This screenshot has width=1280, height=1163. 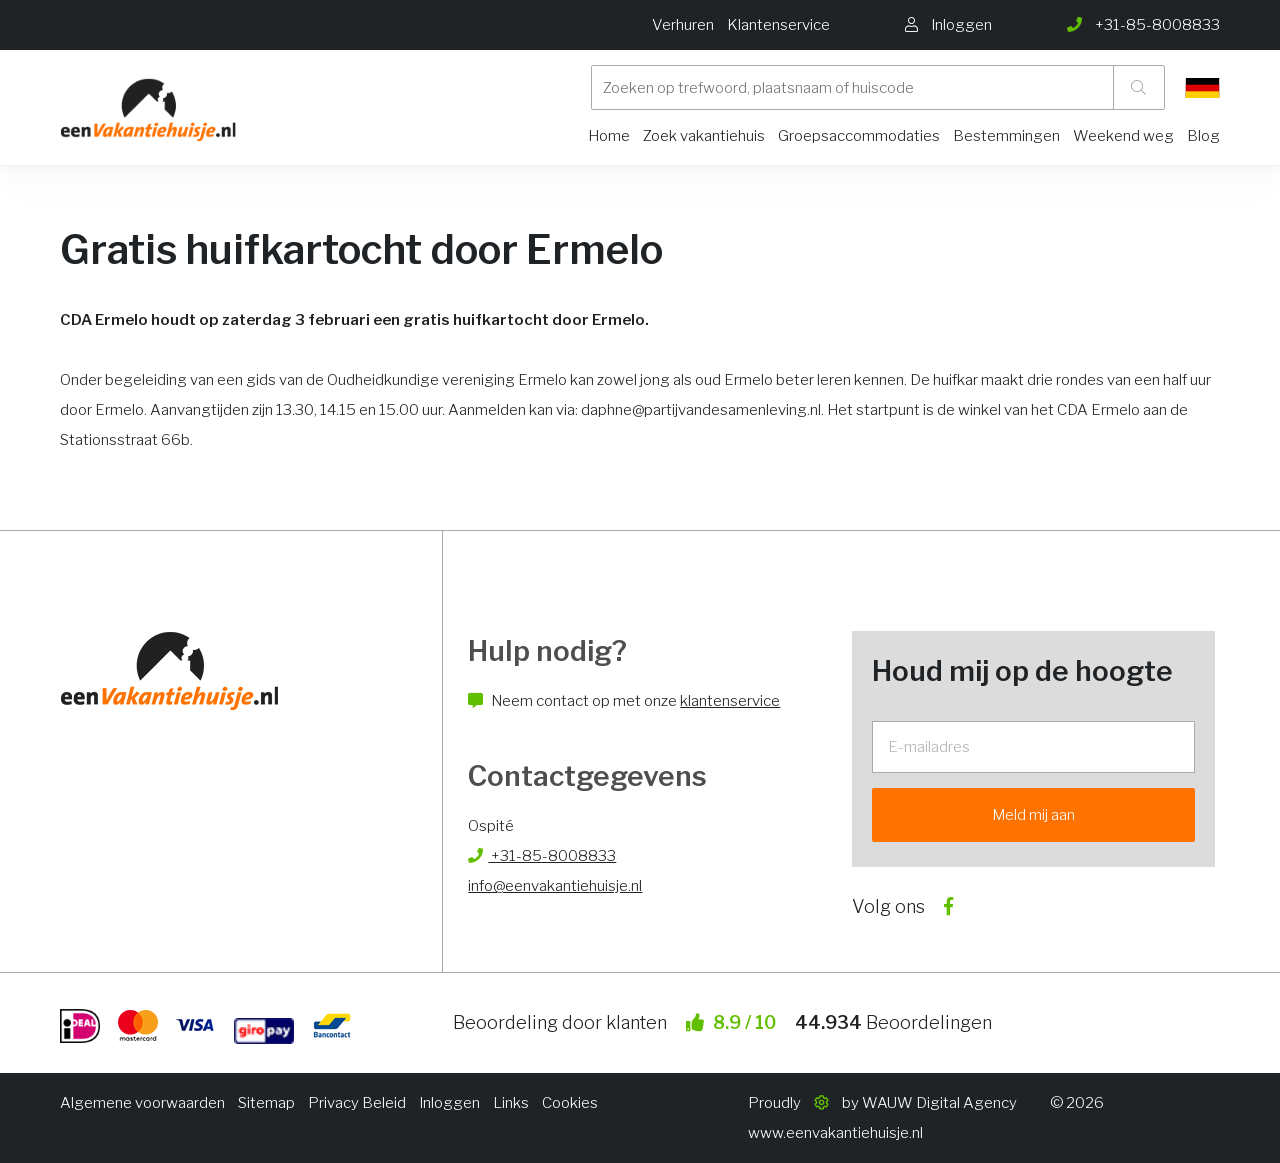 I want to click on Privacy Beleid, so click(x=357, y=1103).